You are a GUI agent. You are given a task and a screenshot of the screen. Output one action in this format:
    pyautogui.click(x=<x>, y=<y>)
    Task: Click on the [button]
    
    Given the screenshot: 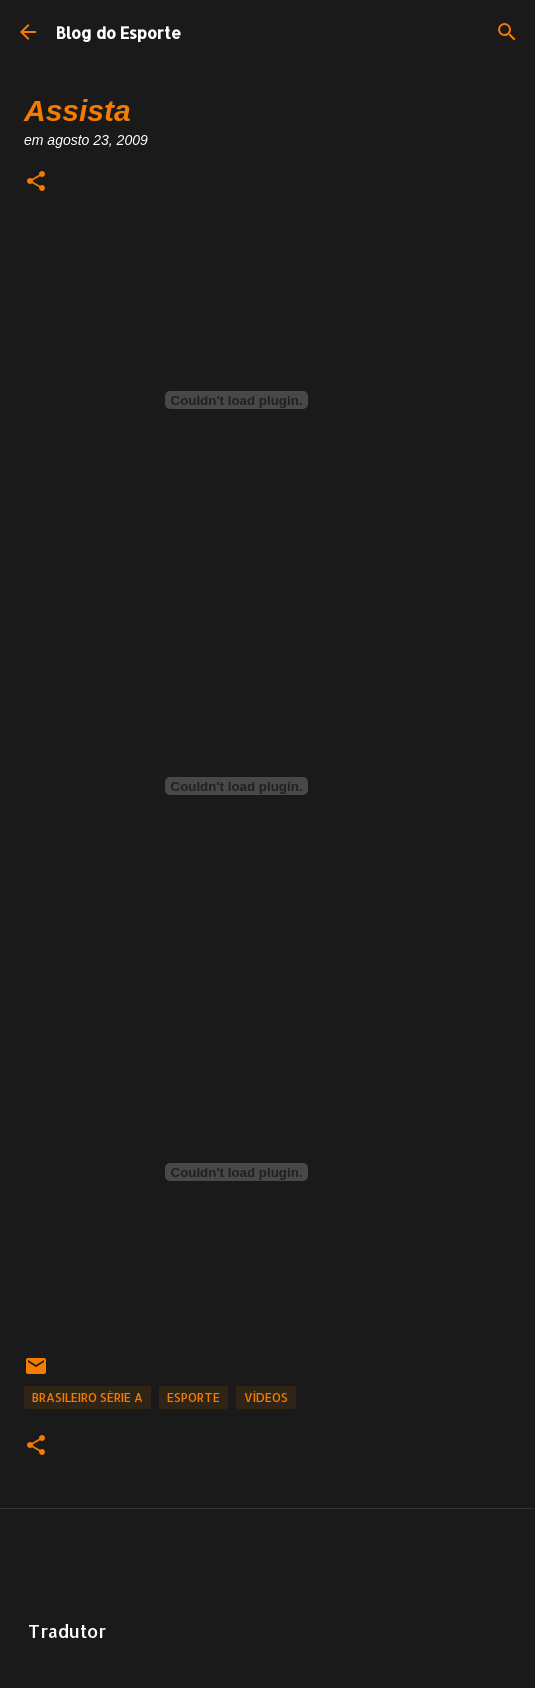 What is the action you would take?
    pyautogui.click(x=36, y=182)
    